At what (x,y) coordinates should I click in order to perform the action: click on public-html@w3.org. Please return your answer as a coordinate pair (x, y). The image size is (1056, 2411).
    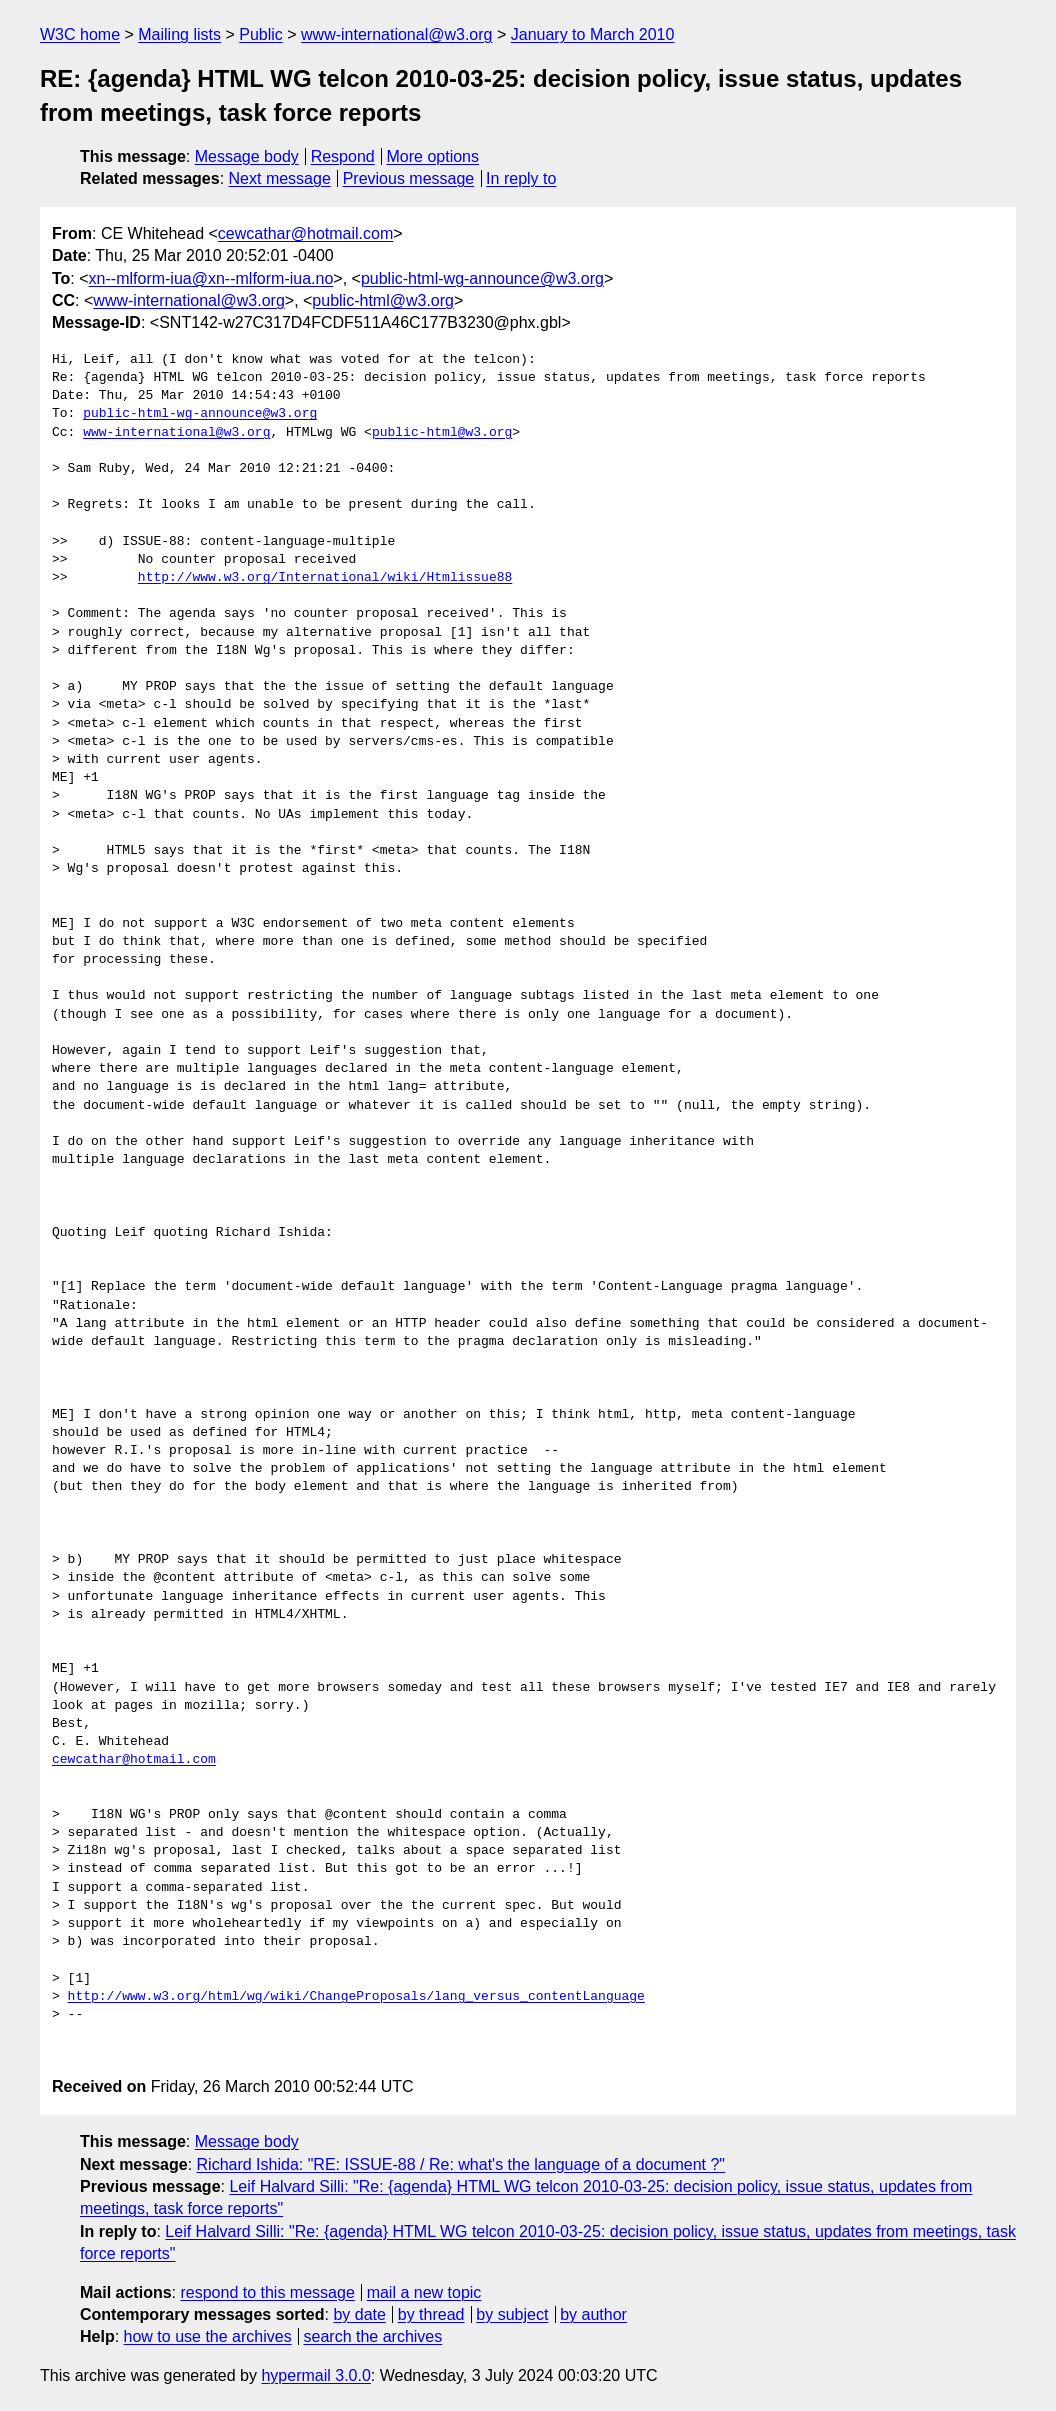
    Looking at the image, I should click on (383, 300).